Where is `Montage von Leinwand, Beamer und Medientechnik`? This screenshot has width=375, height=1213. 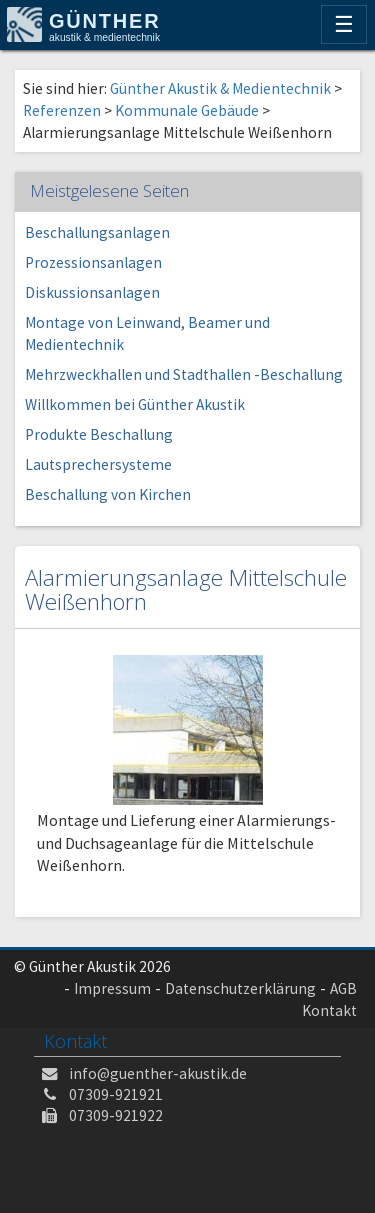
Montage von Leinwand, Beamer und Medientechnik is located at coordinates (147, 333).